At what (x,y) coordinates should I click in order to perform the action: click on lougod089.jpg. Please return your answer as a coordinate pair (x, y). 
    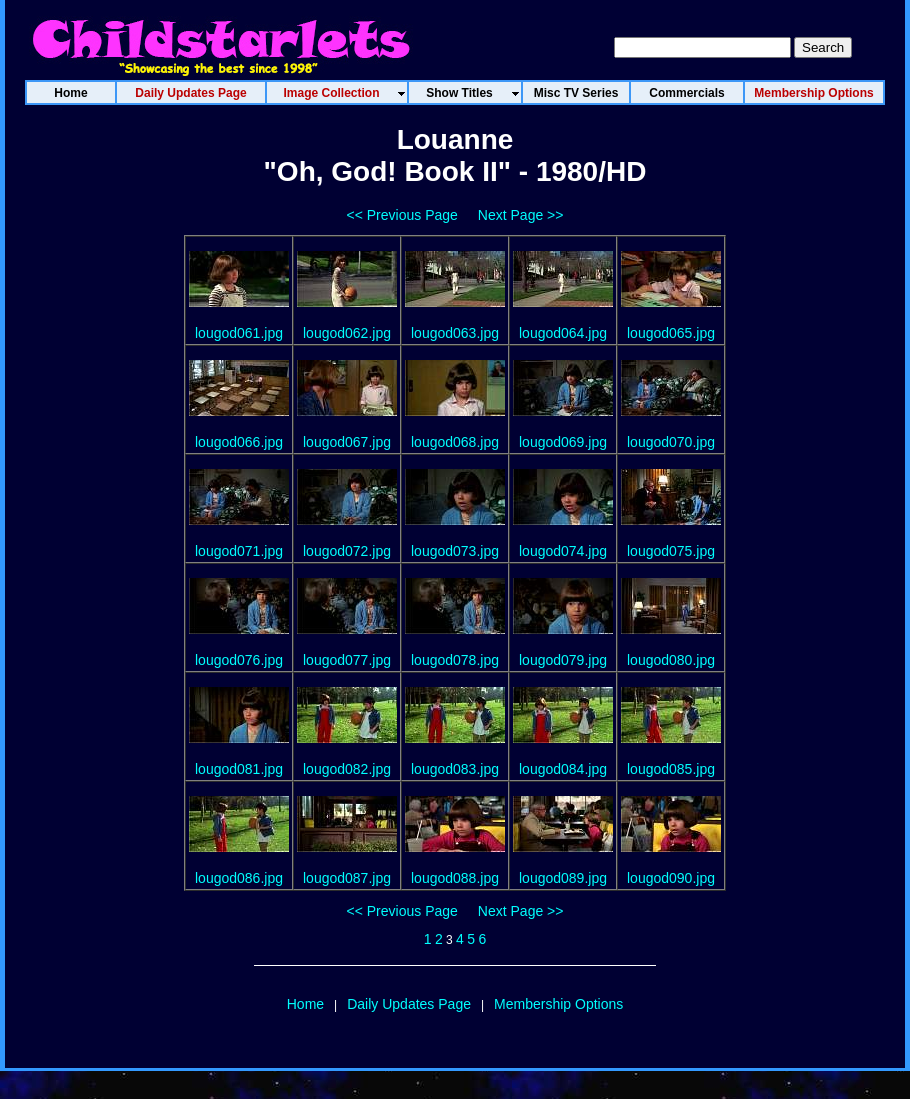
    Looking at the image, I should click on (563, 878).